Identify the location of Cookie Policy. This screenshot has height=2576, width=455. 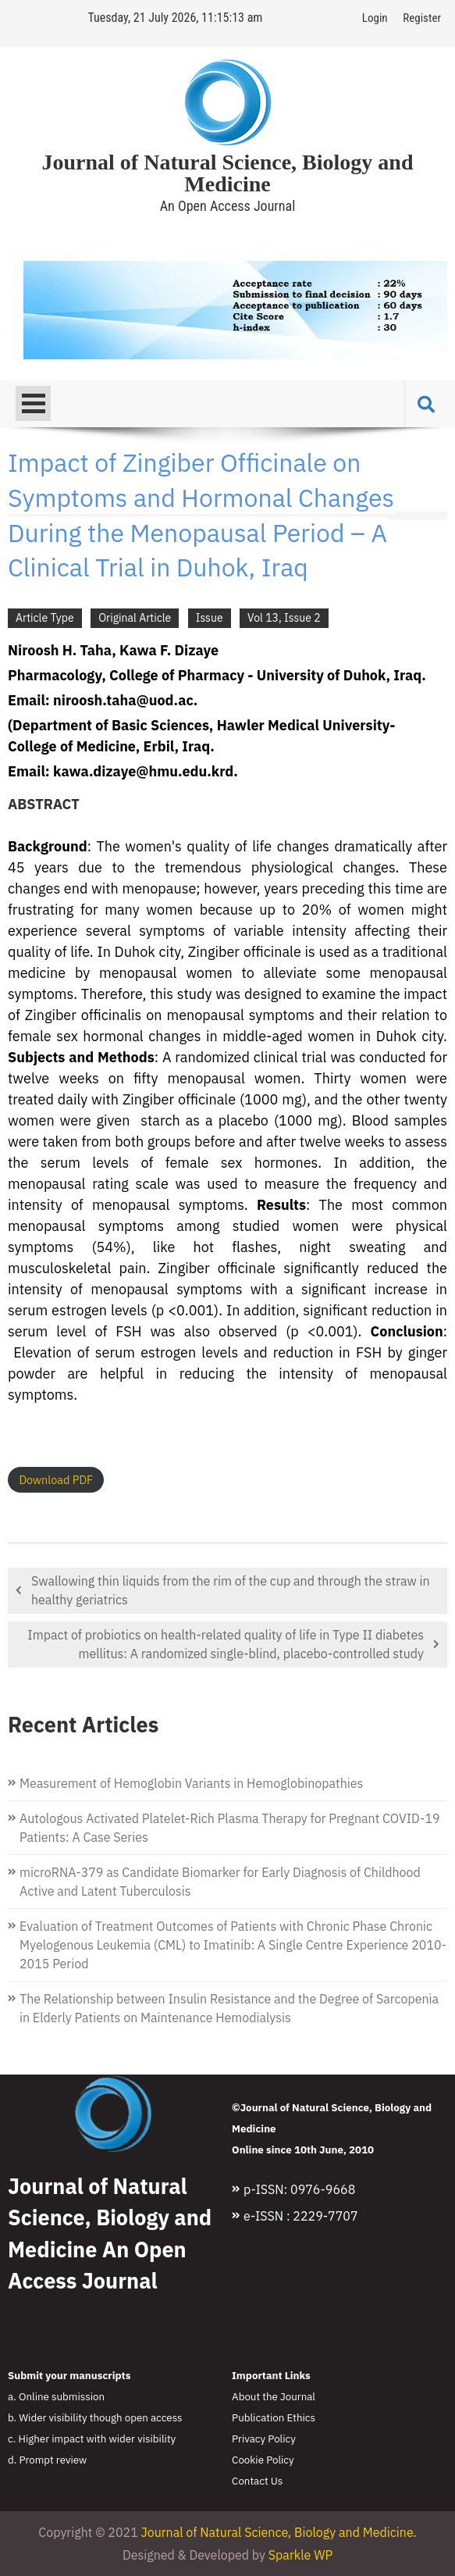
(263, 2460).